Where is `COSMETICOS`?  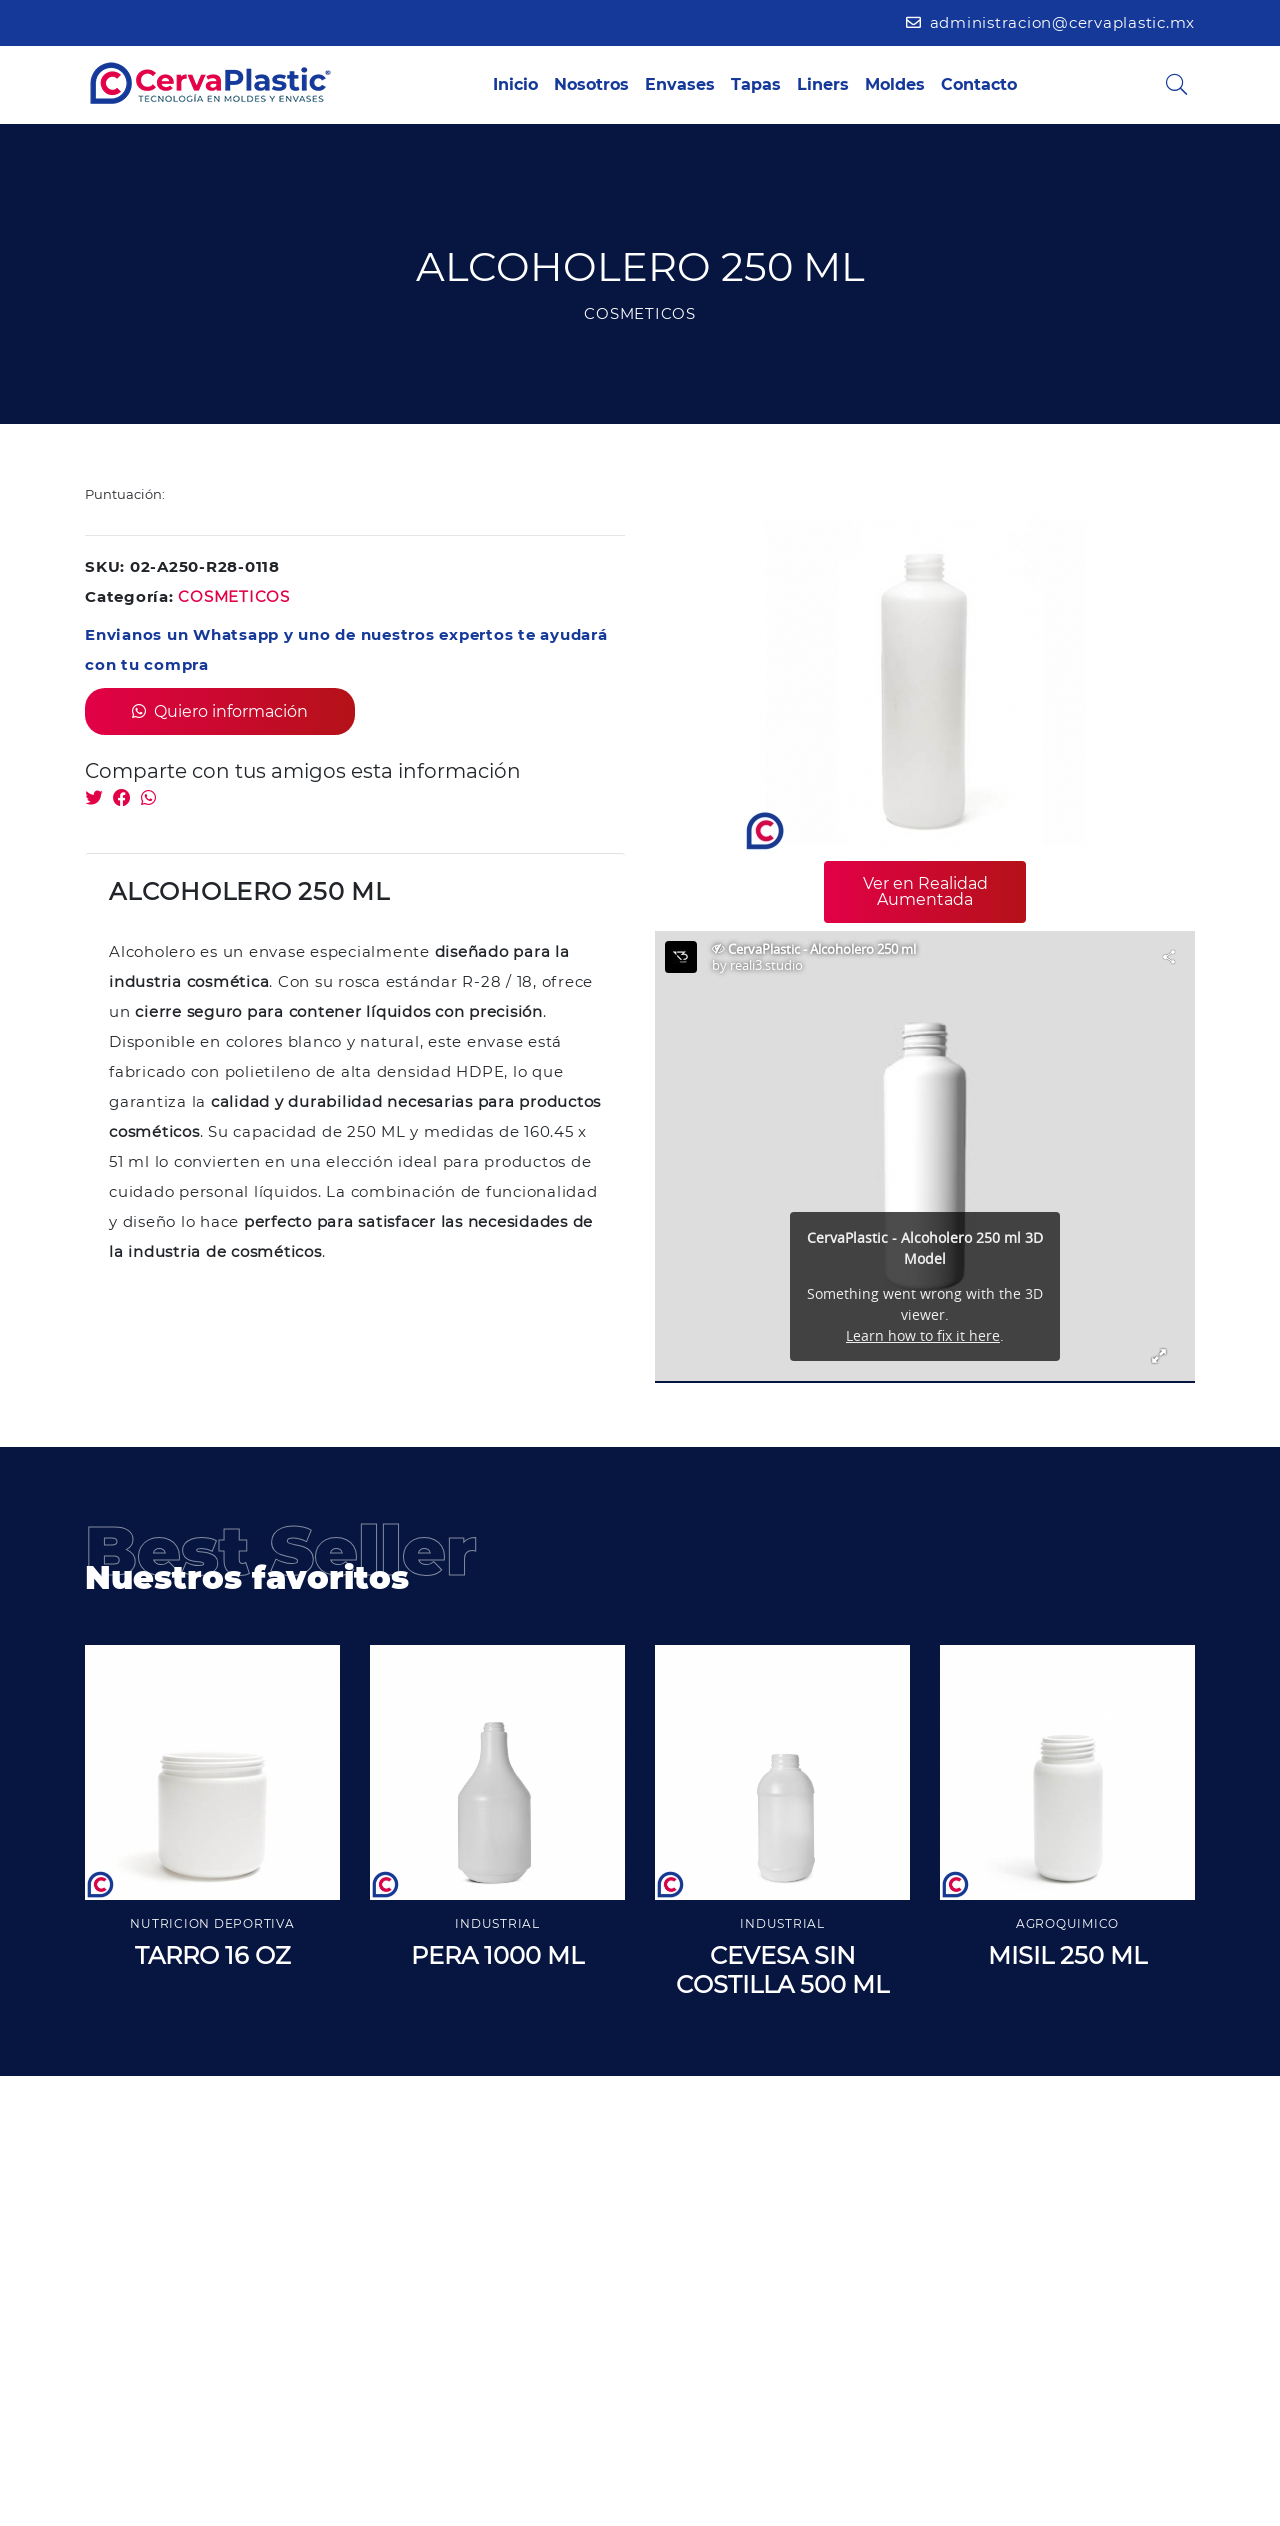 COSMETICOS is located at coordinates (234, 596).